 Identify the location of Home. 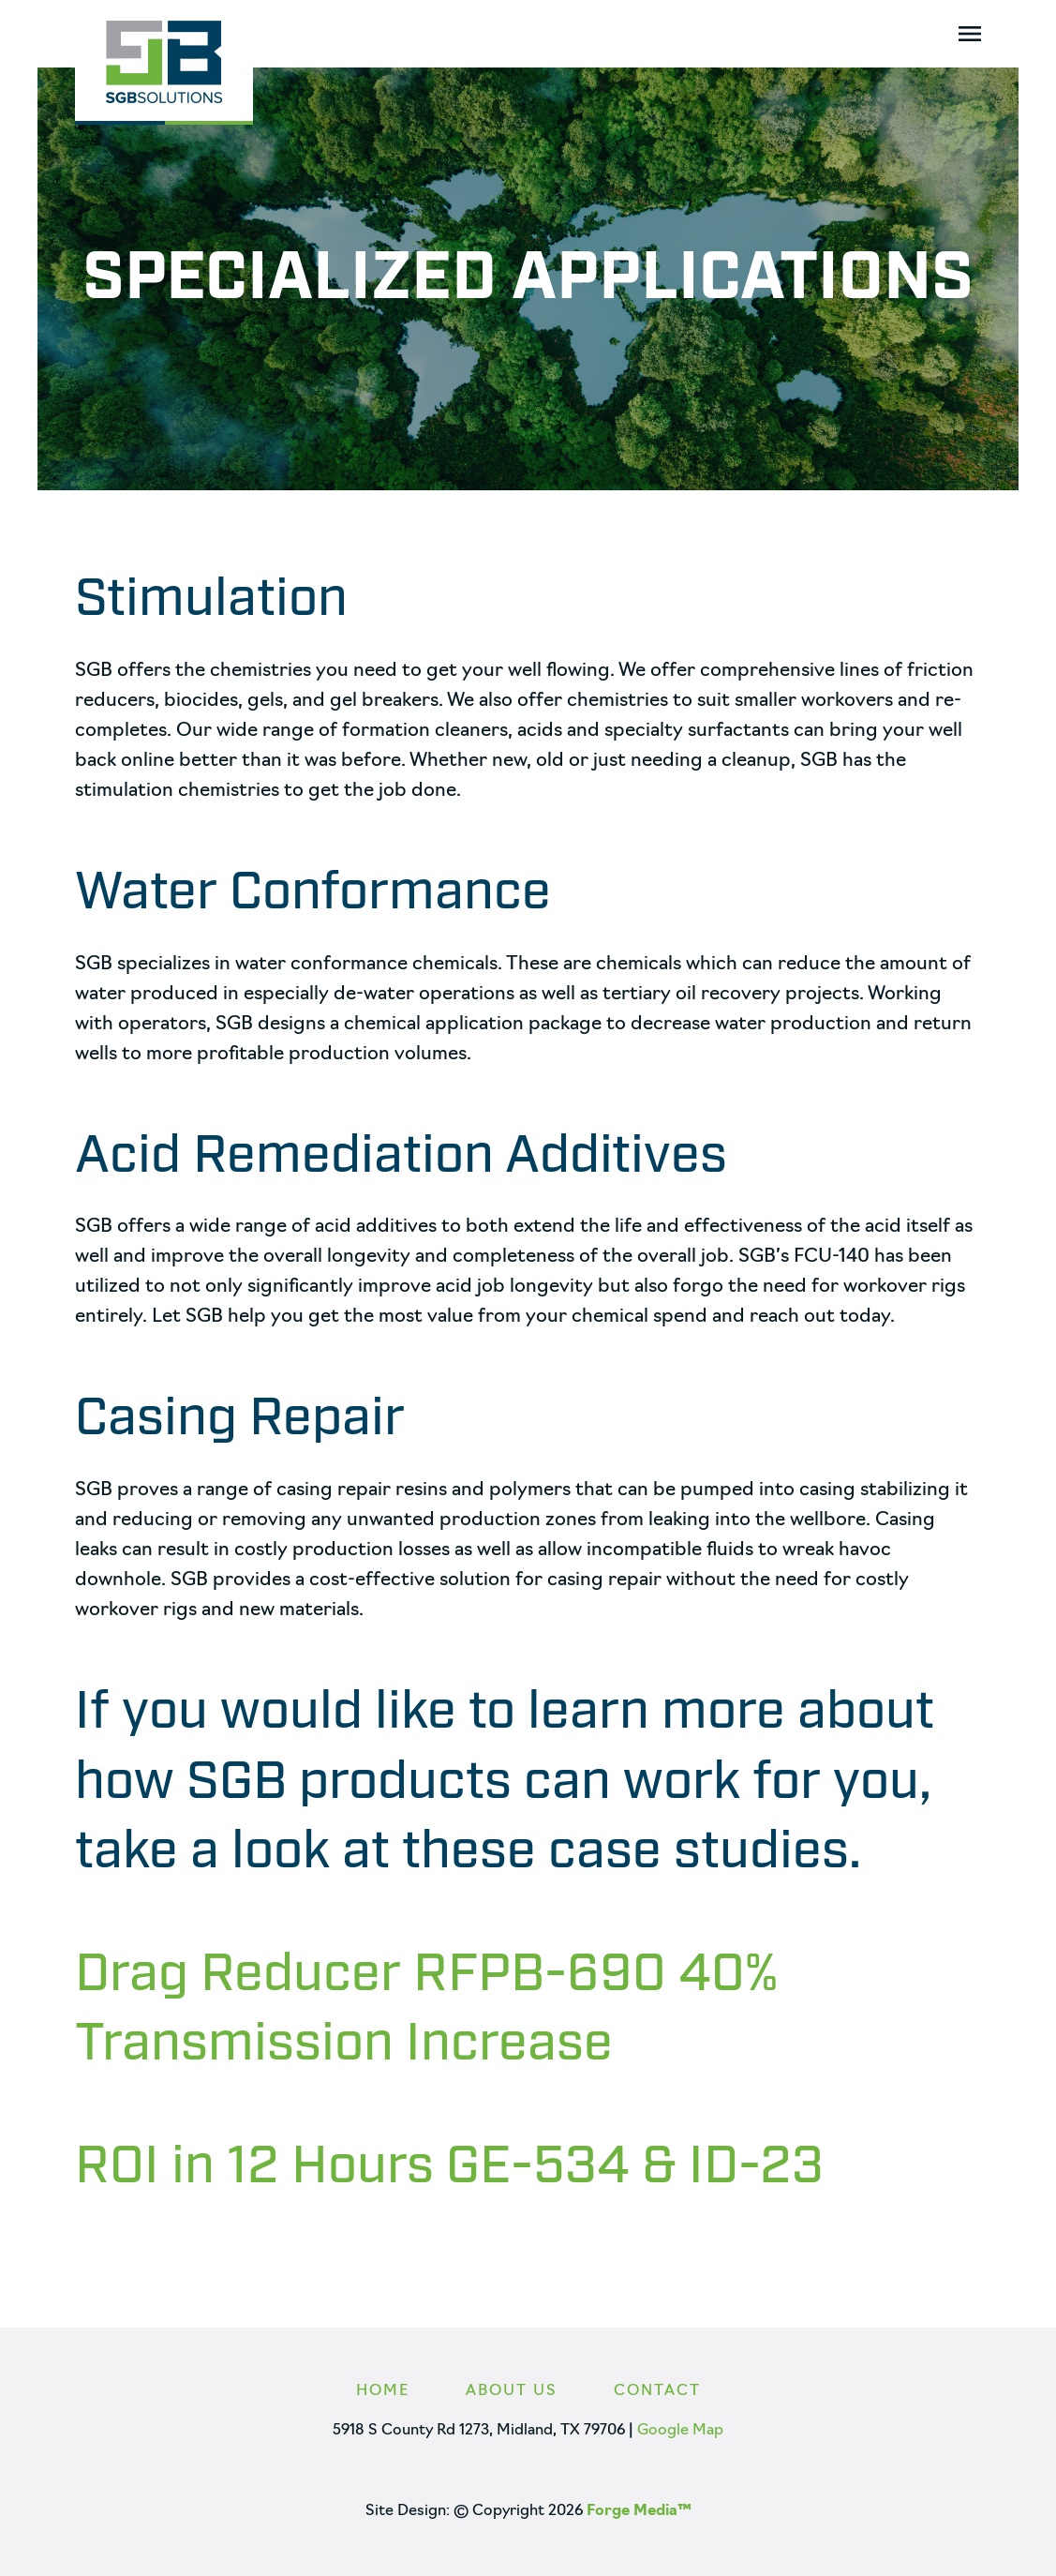
(382, 2391).